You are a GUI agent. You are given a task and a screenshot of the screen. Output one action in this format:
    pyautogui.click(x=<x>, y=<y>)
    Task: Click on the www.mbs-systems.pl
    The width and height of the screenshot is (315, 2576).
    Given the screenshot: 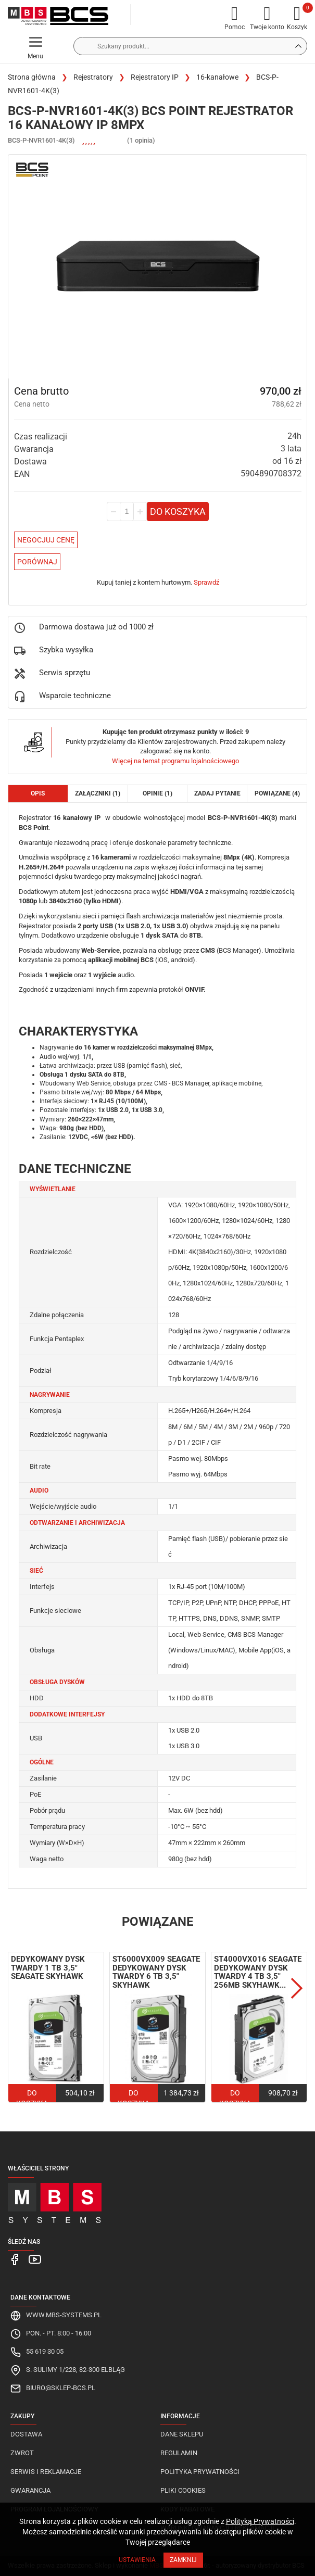 What is the action you would take?
    pyautogui.click(x=64, y=2315)
    